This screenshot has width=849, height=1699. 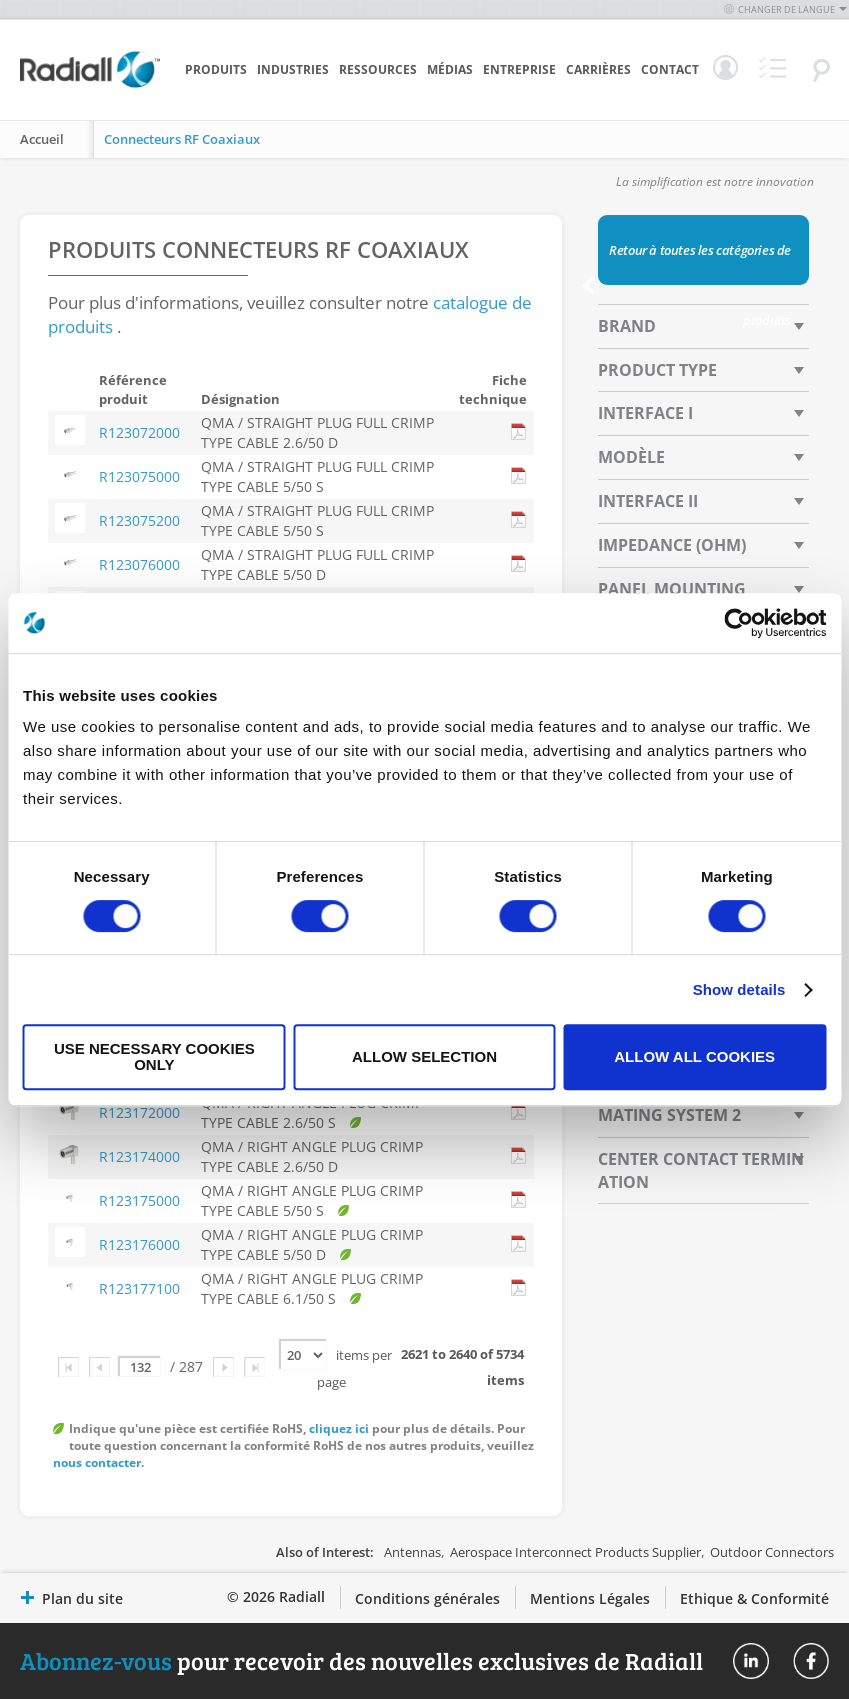 I want to click on cliquez ici, so click(x=339, y=1428).